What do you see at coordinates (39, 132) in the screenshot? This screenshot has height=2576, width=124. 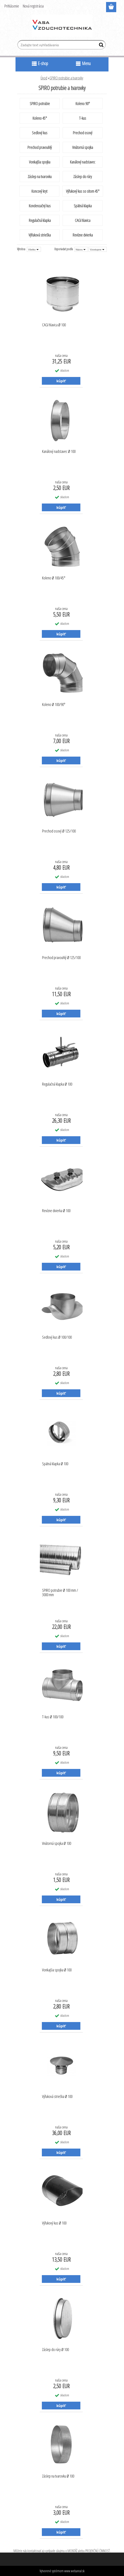 I see `Sedlový kus` at bounding box center [39, 132].